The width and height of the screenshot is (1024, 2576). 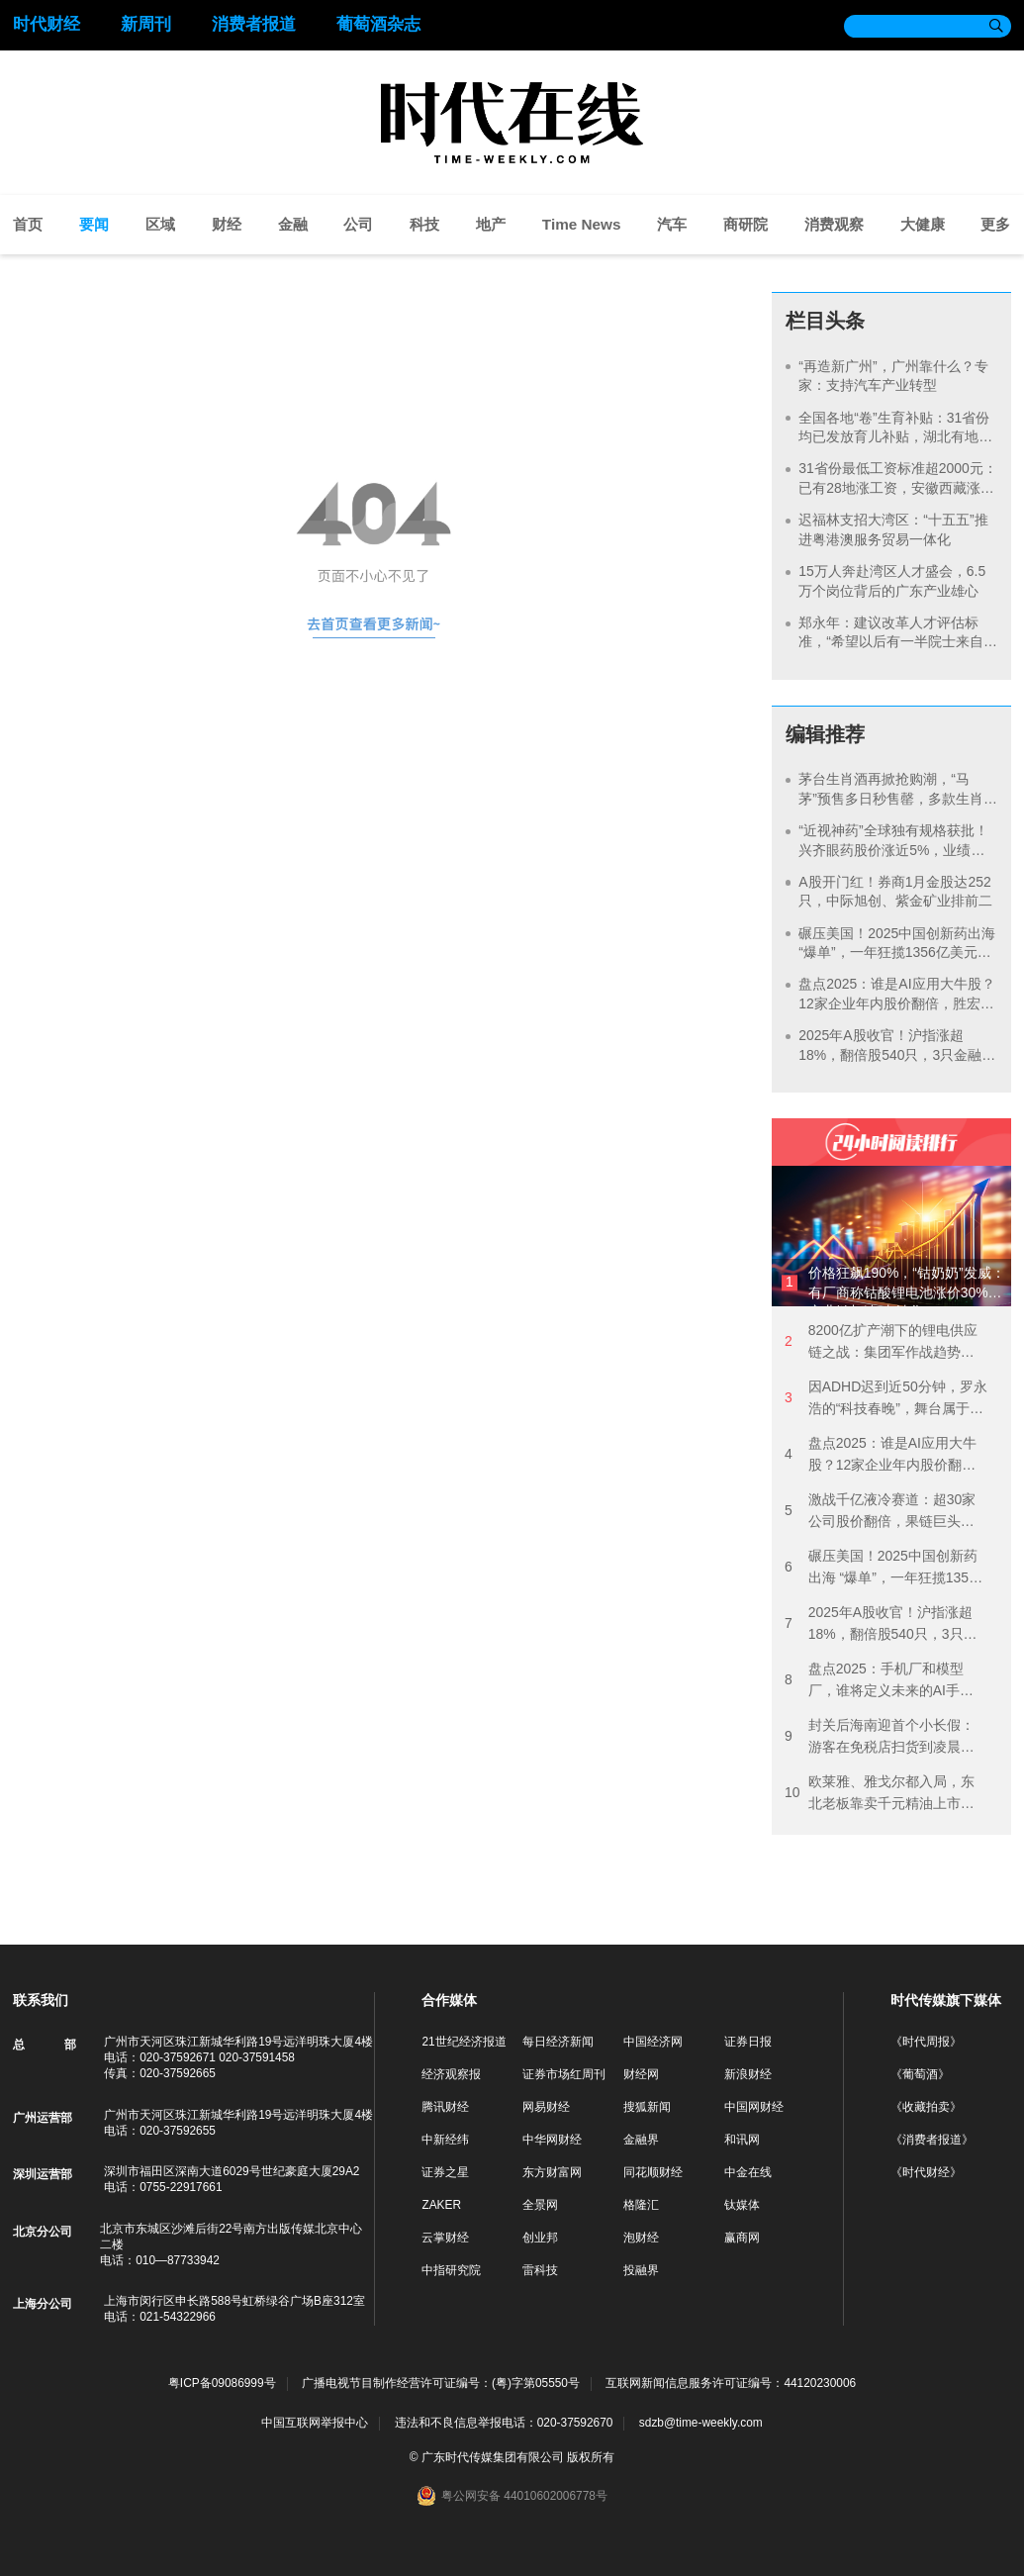 What do you see at coordinates (886, 1399) in the screenshot?
I see `因ADHD迟到近50分钟，罗永浩的“科技春晚”，舞台属于他、李泽湘和豆包？` at bounding box center [886, 1399].